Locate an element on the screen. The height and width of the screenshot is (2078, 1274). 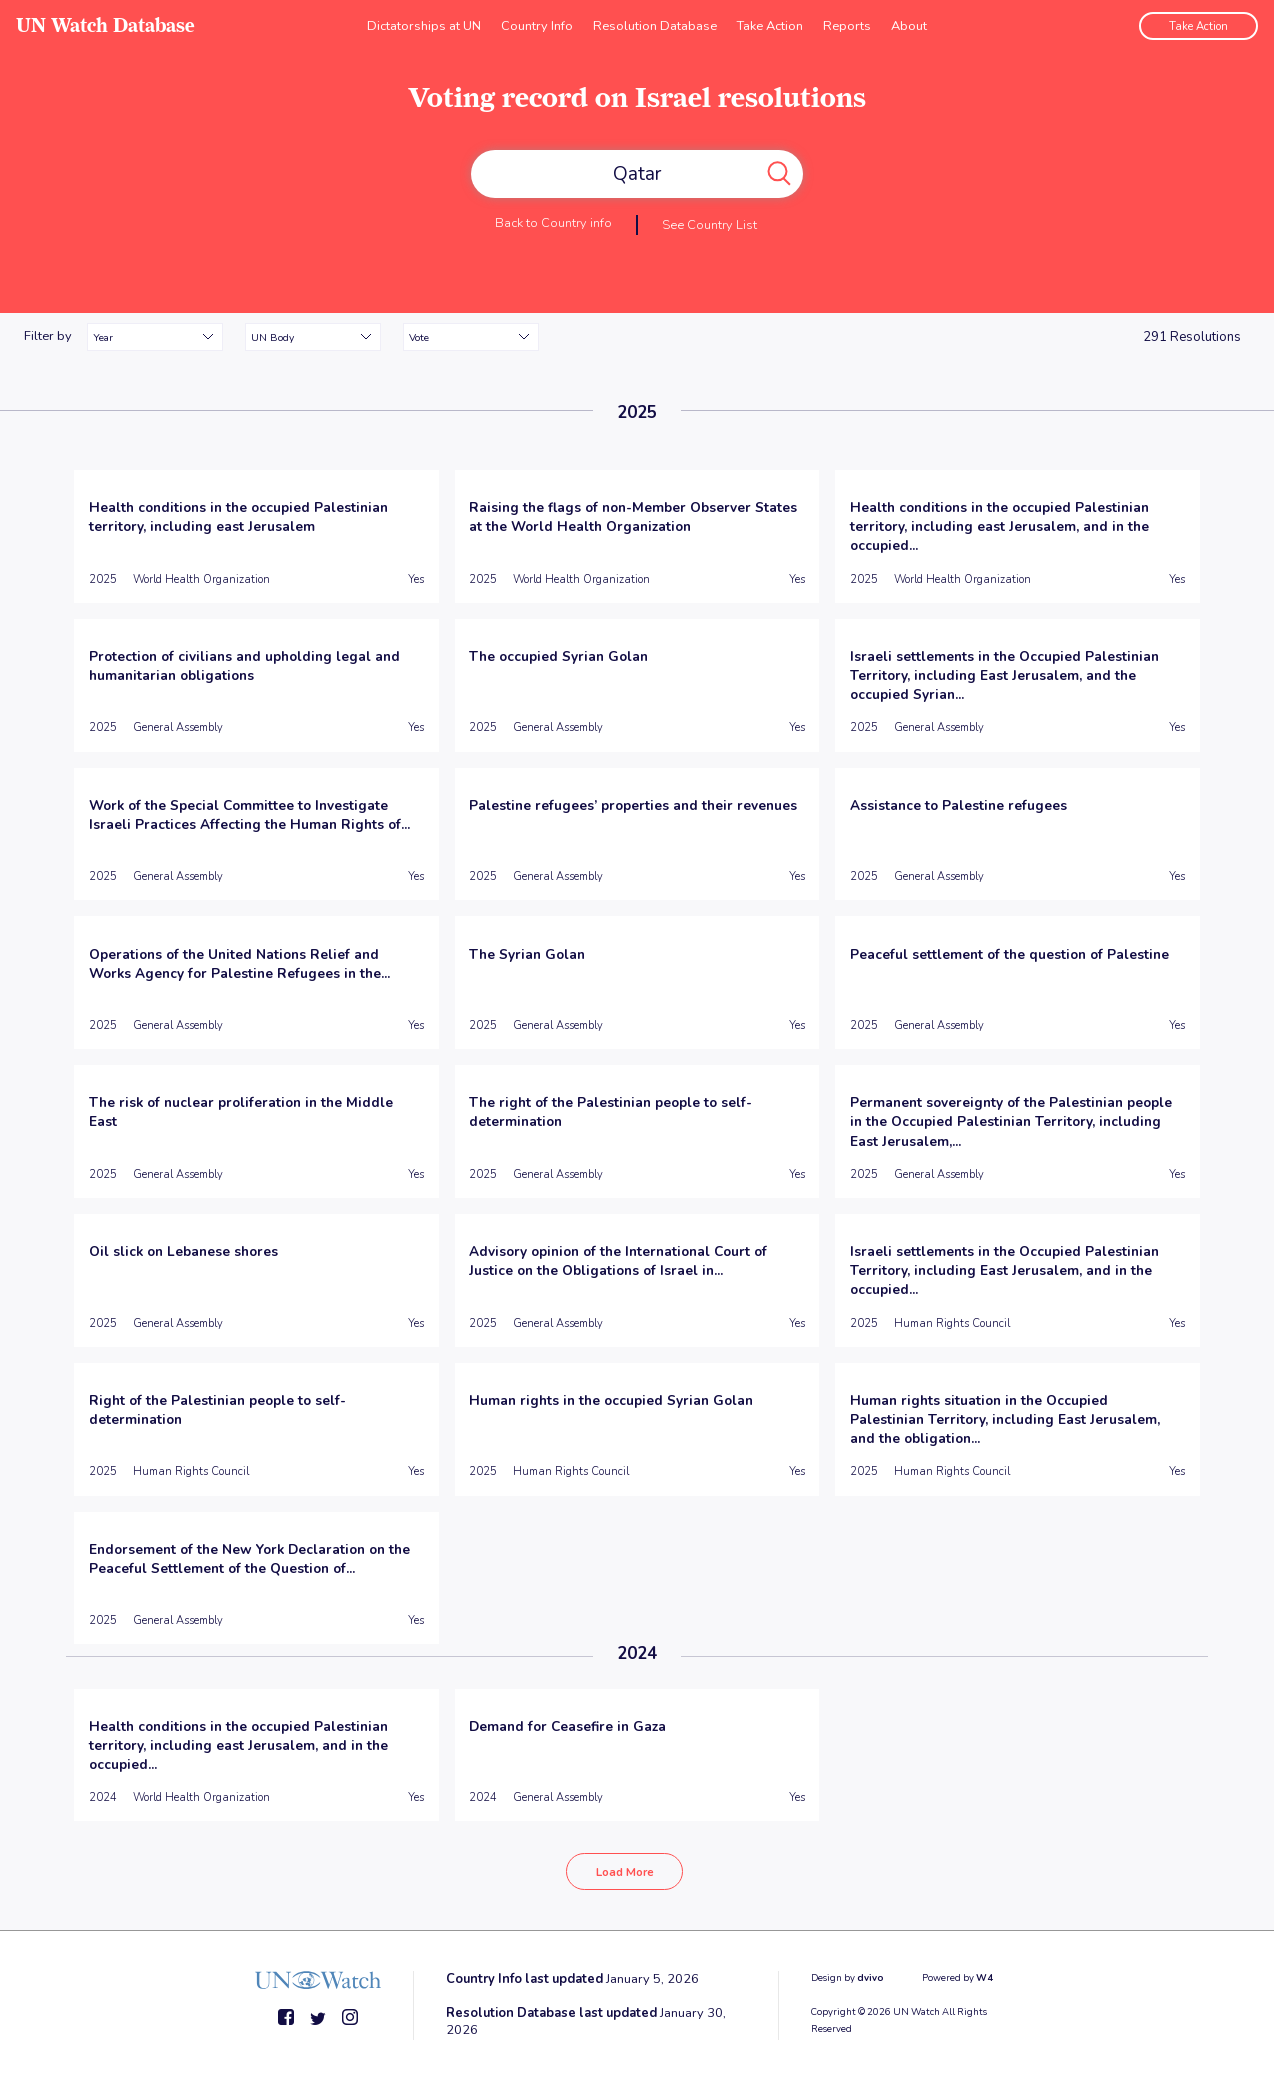
Load More is located at coordinates (625, 1870).